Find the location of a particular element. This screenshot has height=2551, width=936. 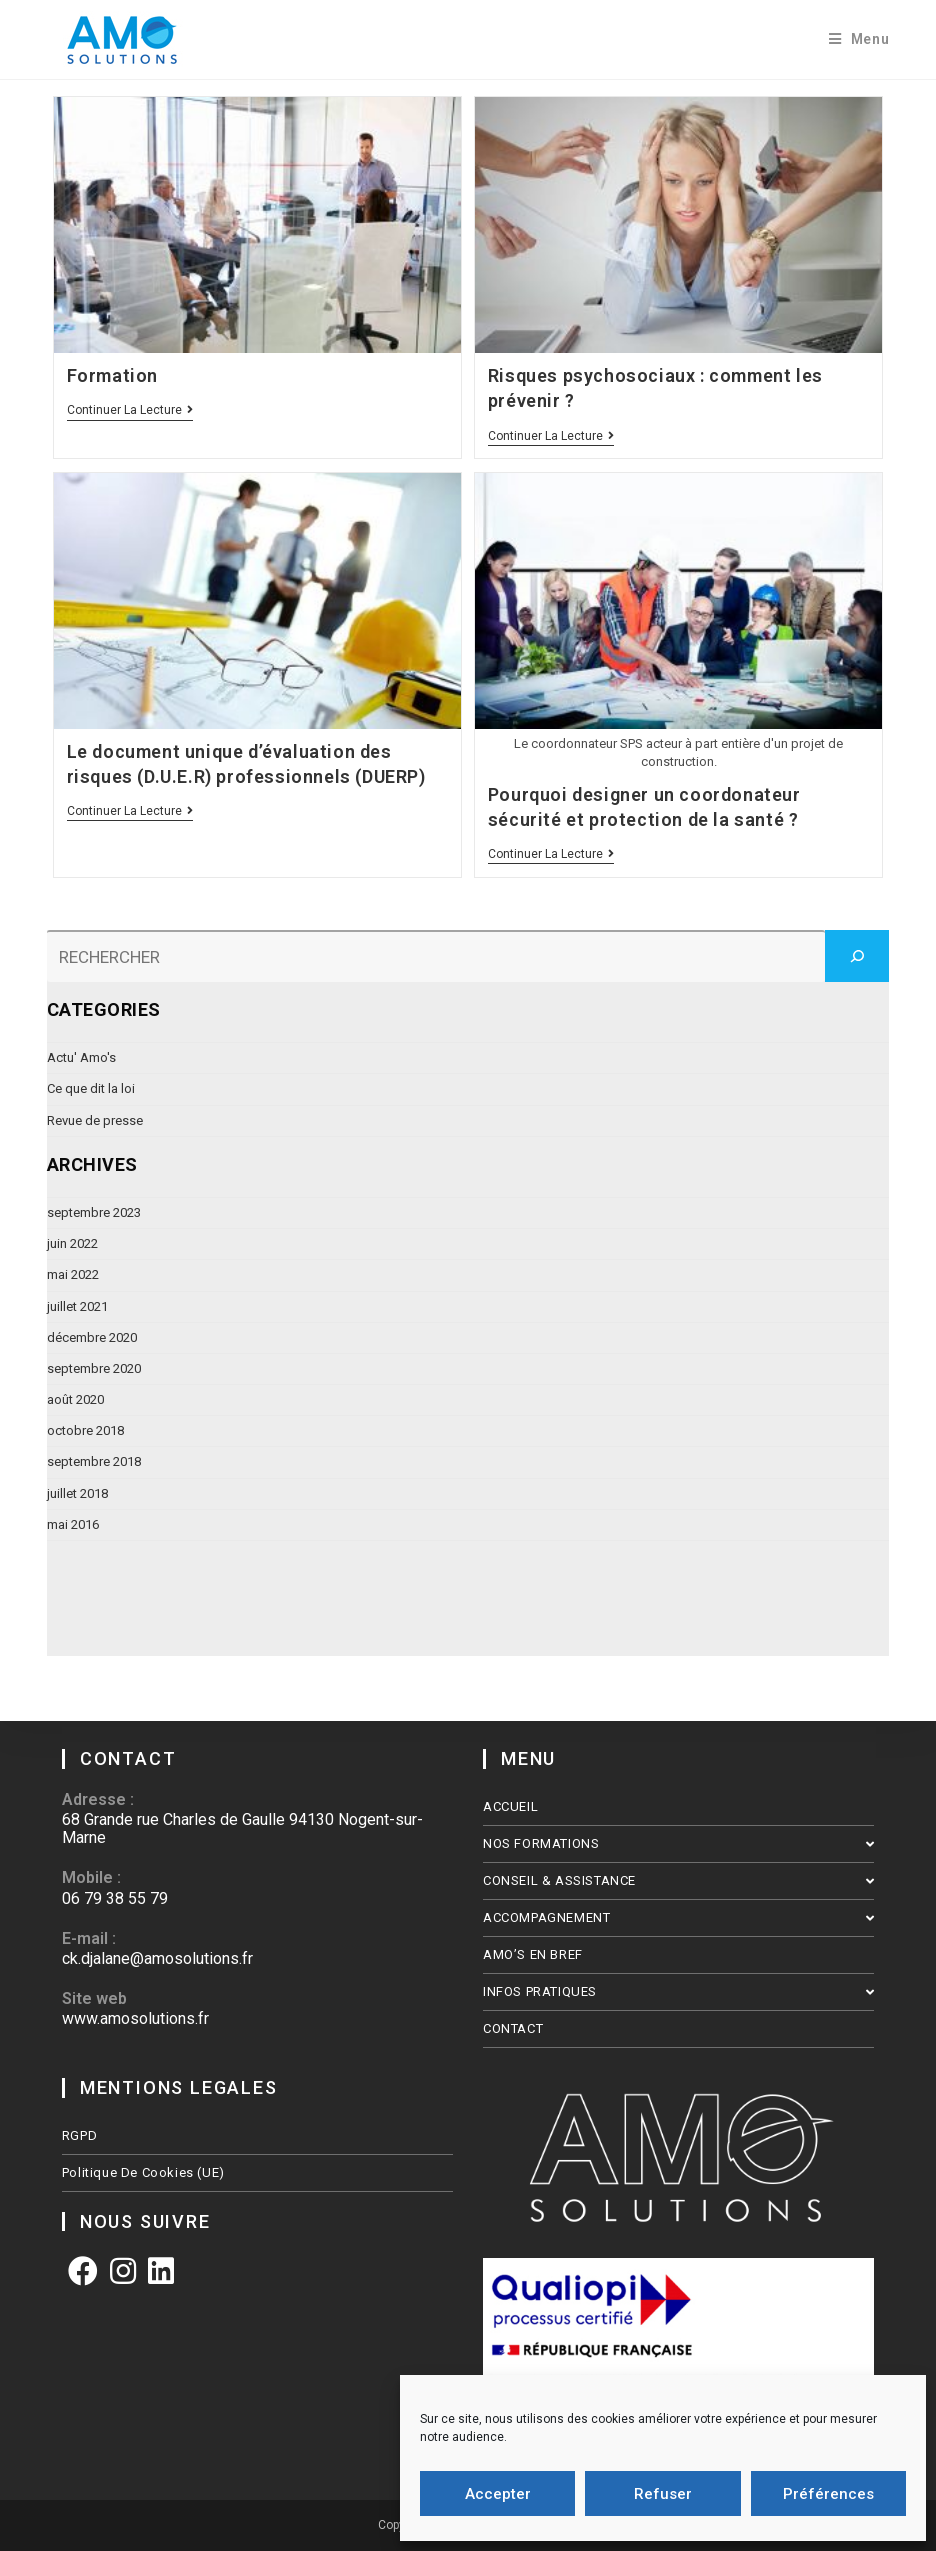

Formation is located at coordinates (112, 375).